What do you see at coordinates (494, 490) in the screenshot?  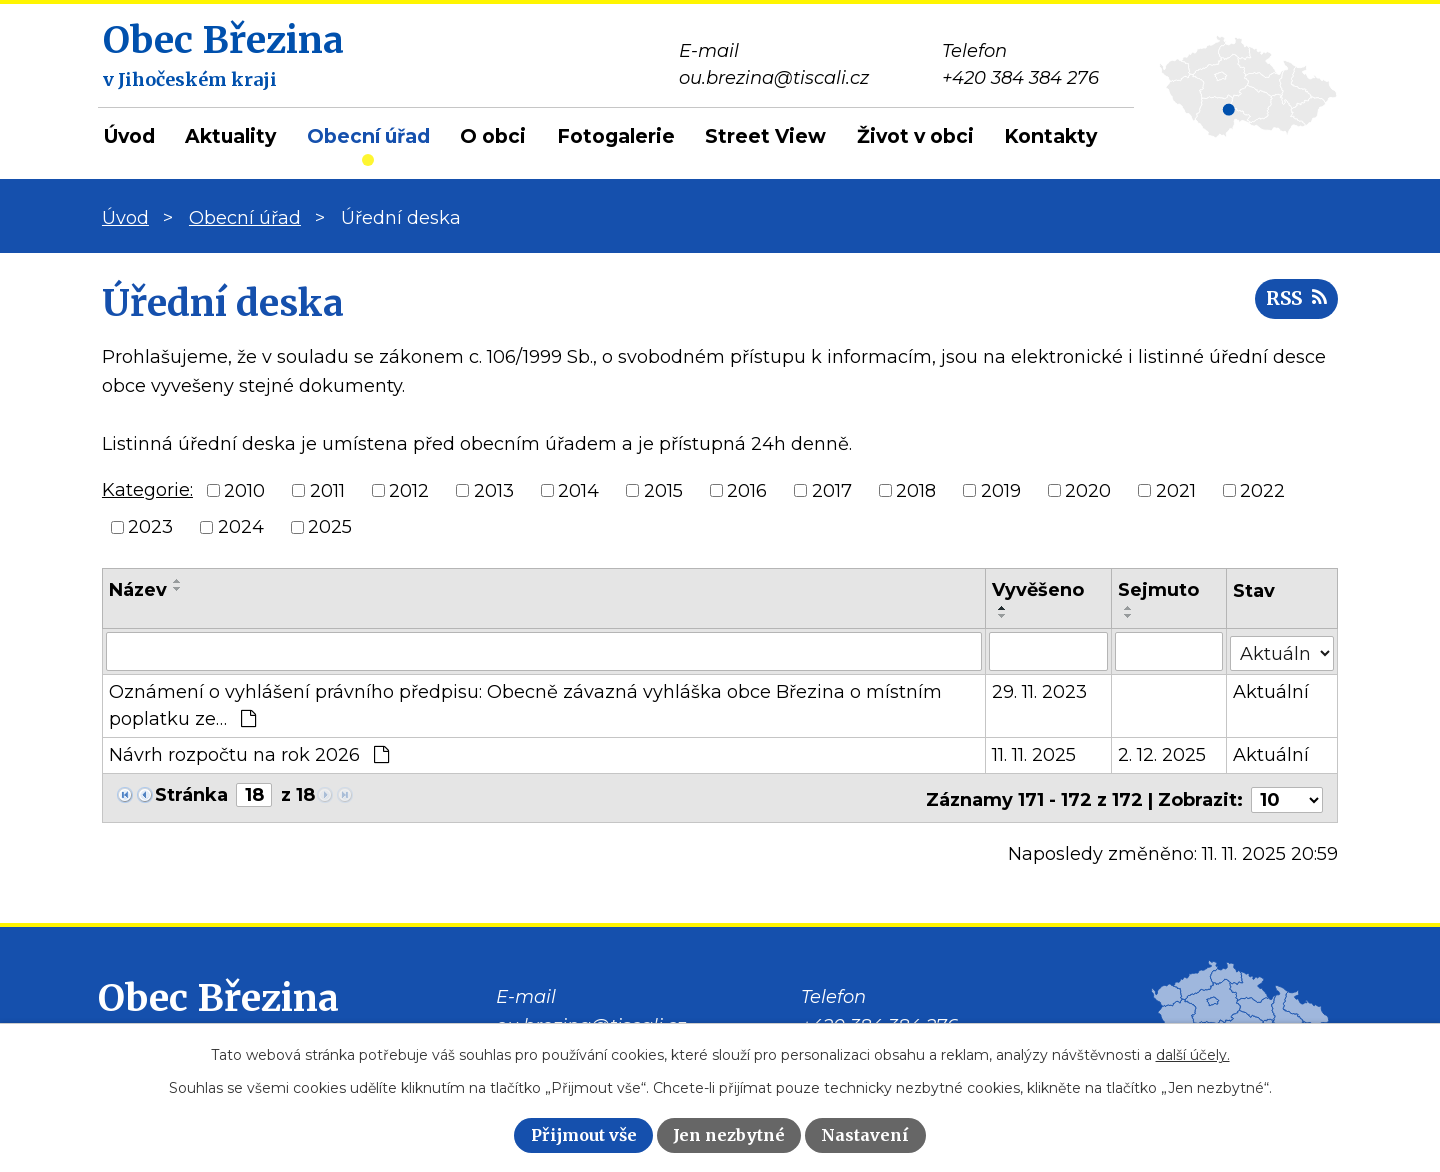 I see `2013` at bounding box center [494, 490].